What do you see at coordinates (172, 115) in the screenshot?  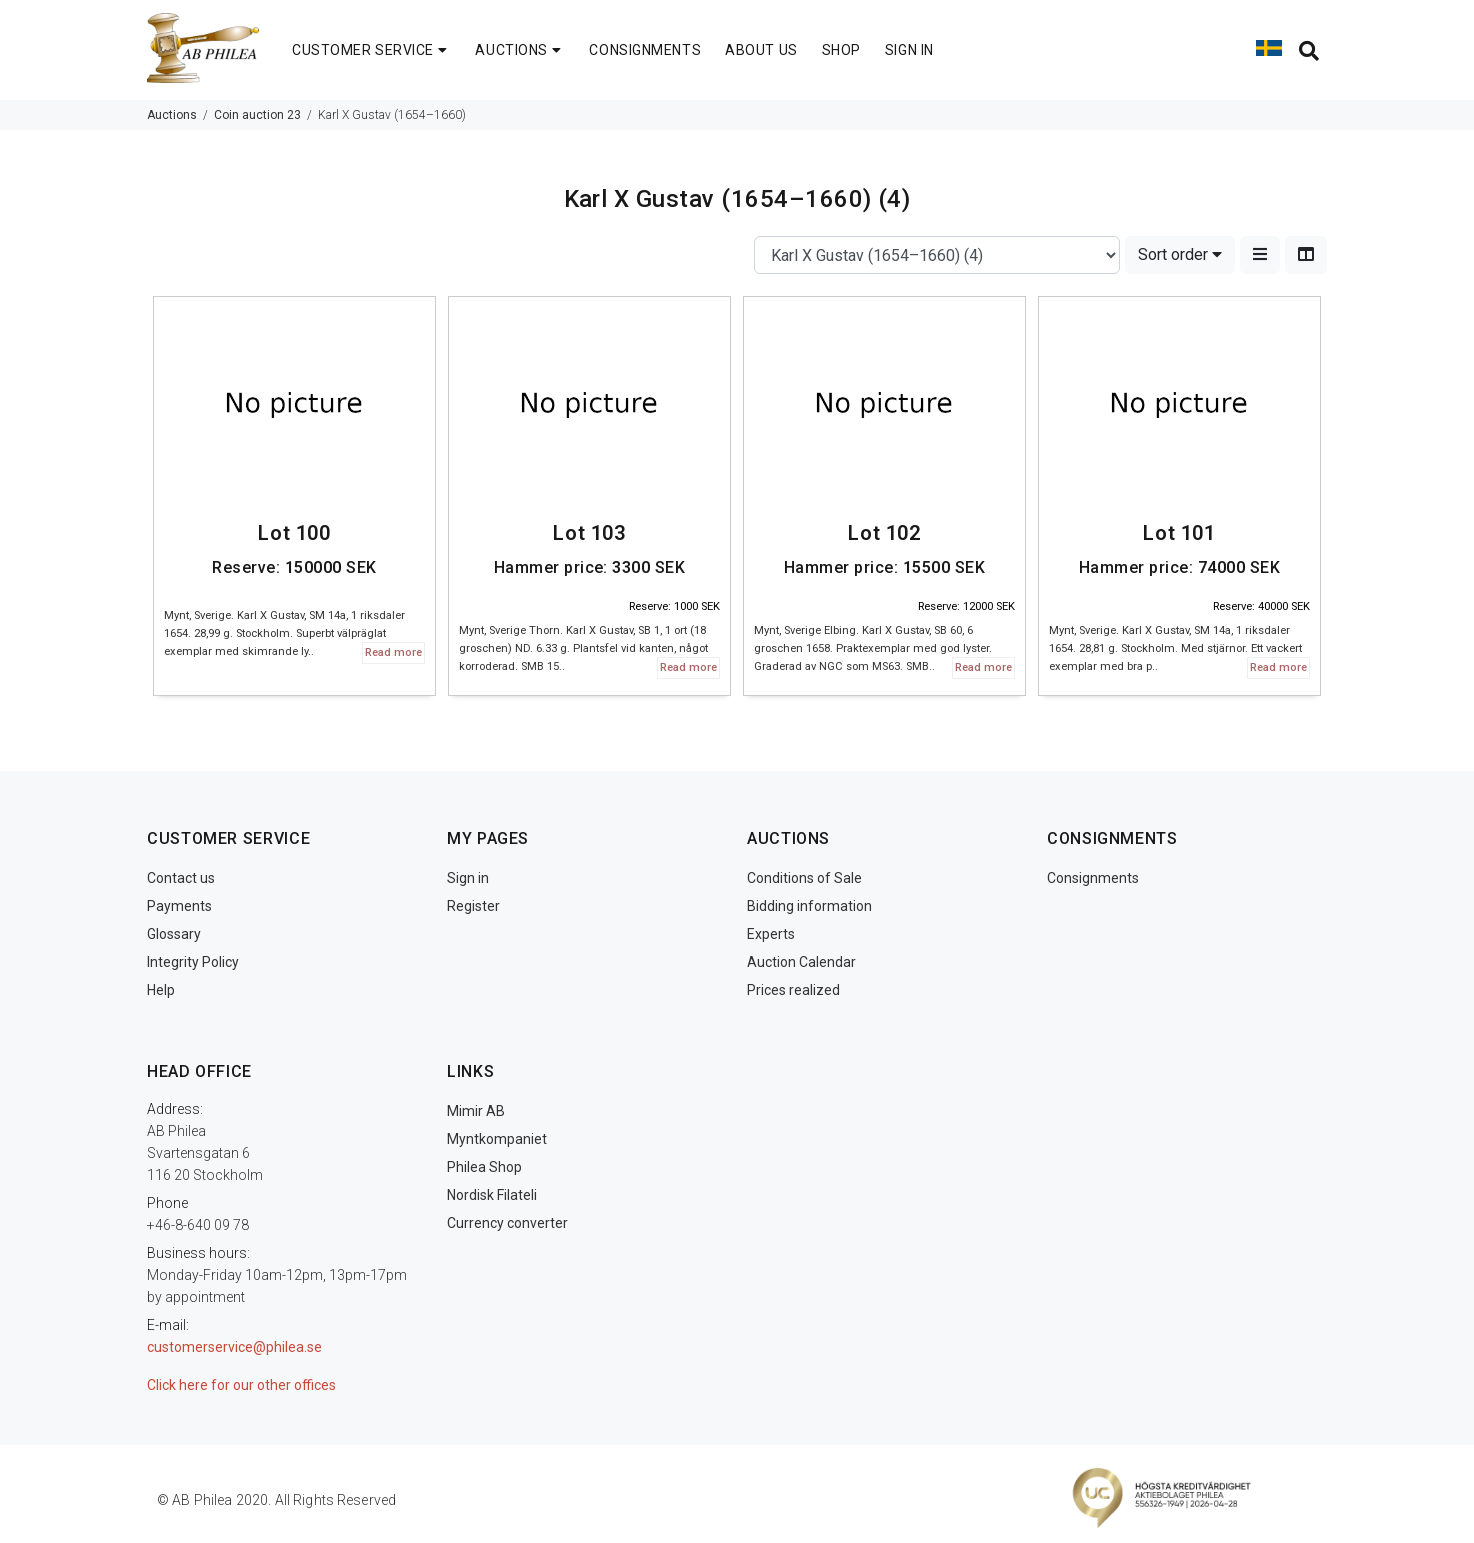 I see `Auctions` at bounding box center [172, 115].